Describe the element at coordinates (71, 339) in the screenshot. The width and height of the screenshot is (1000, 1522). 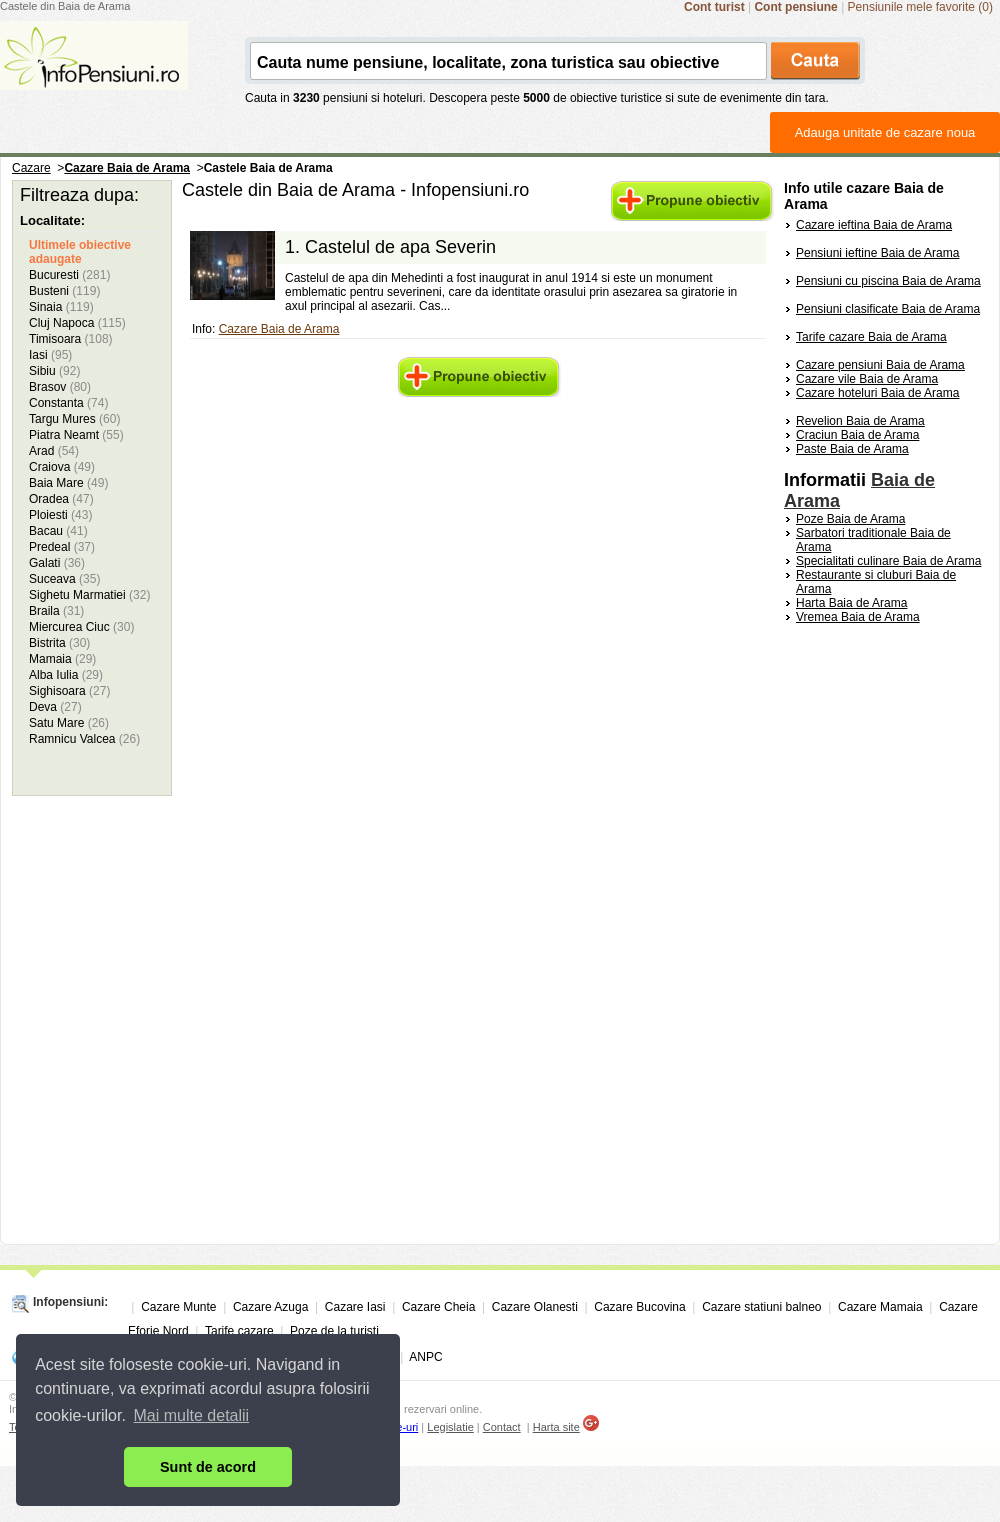
I see `Timisoara` at that location.